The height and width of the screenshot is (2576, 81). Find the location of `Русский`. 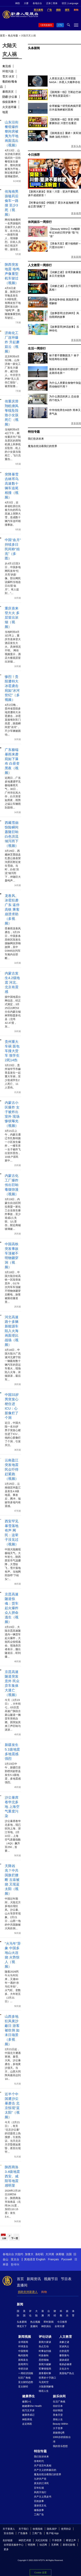

Русский is located at coordinates (66, 2259).